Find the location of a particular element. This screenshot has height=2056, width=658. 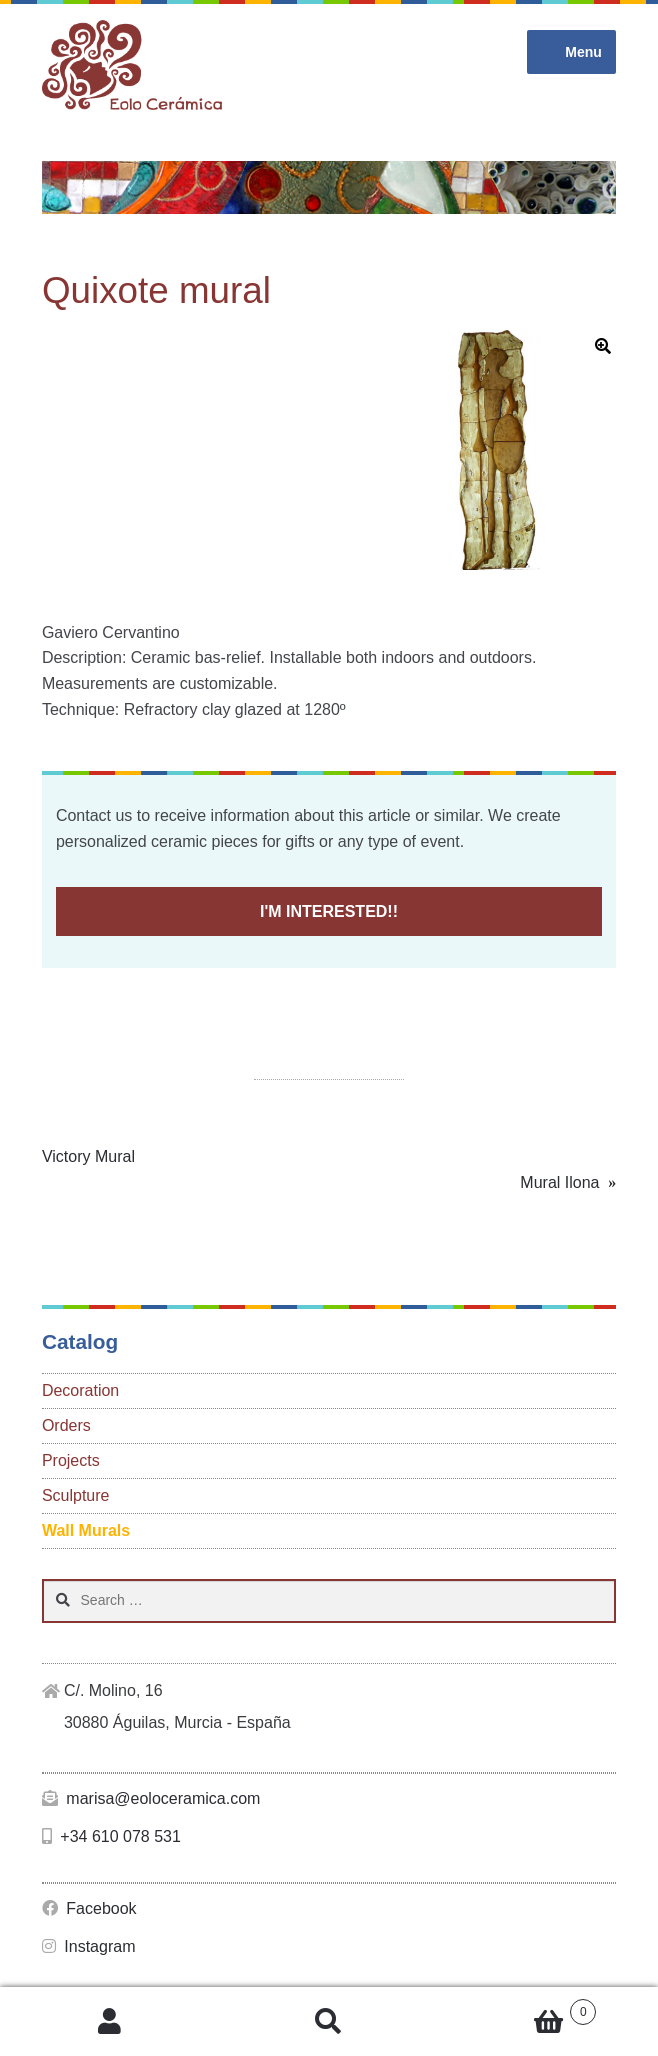

Instagram is located at coordinates (89, 1946).